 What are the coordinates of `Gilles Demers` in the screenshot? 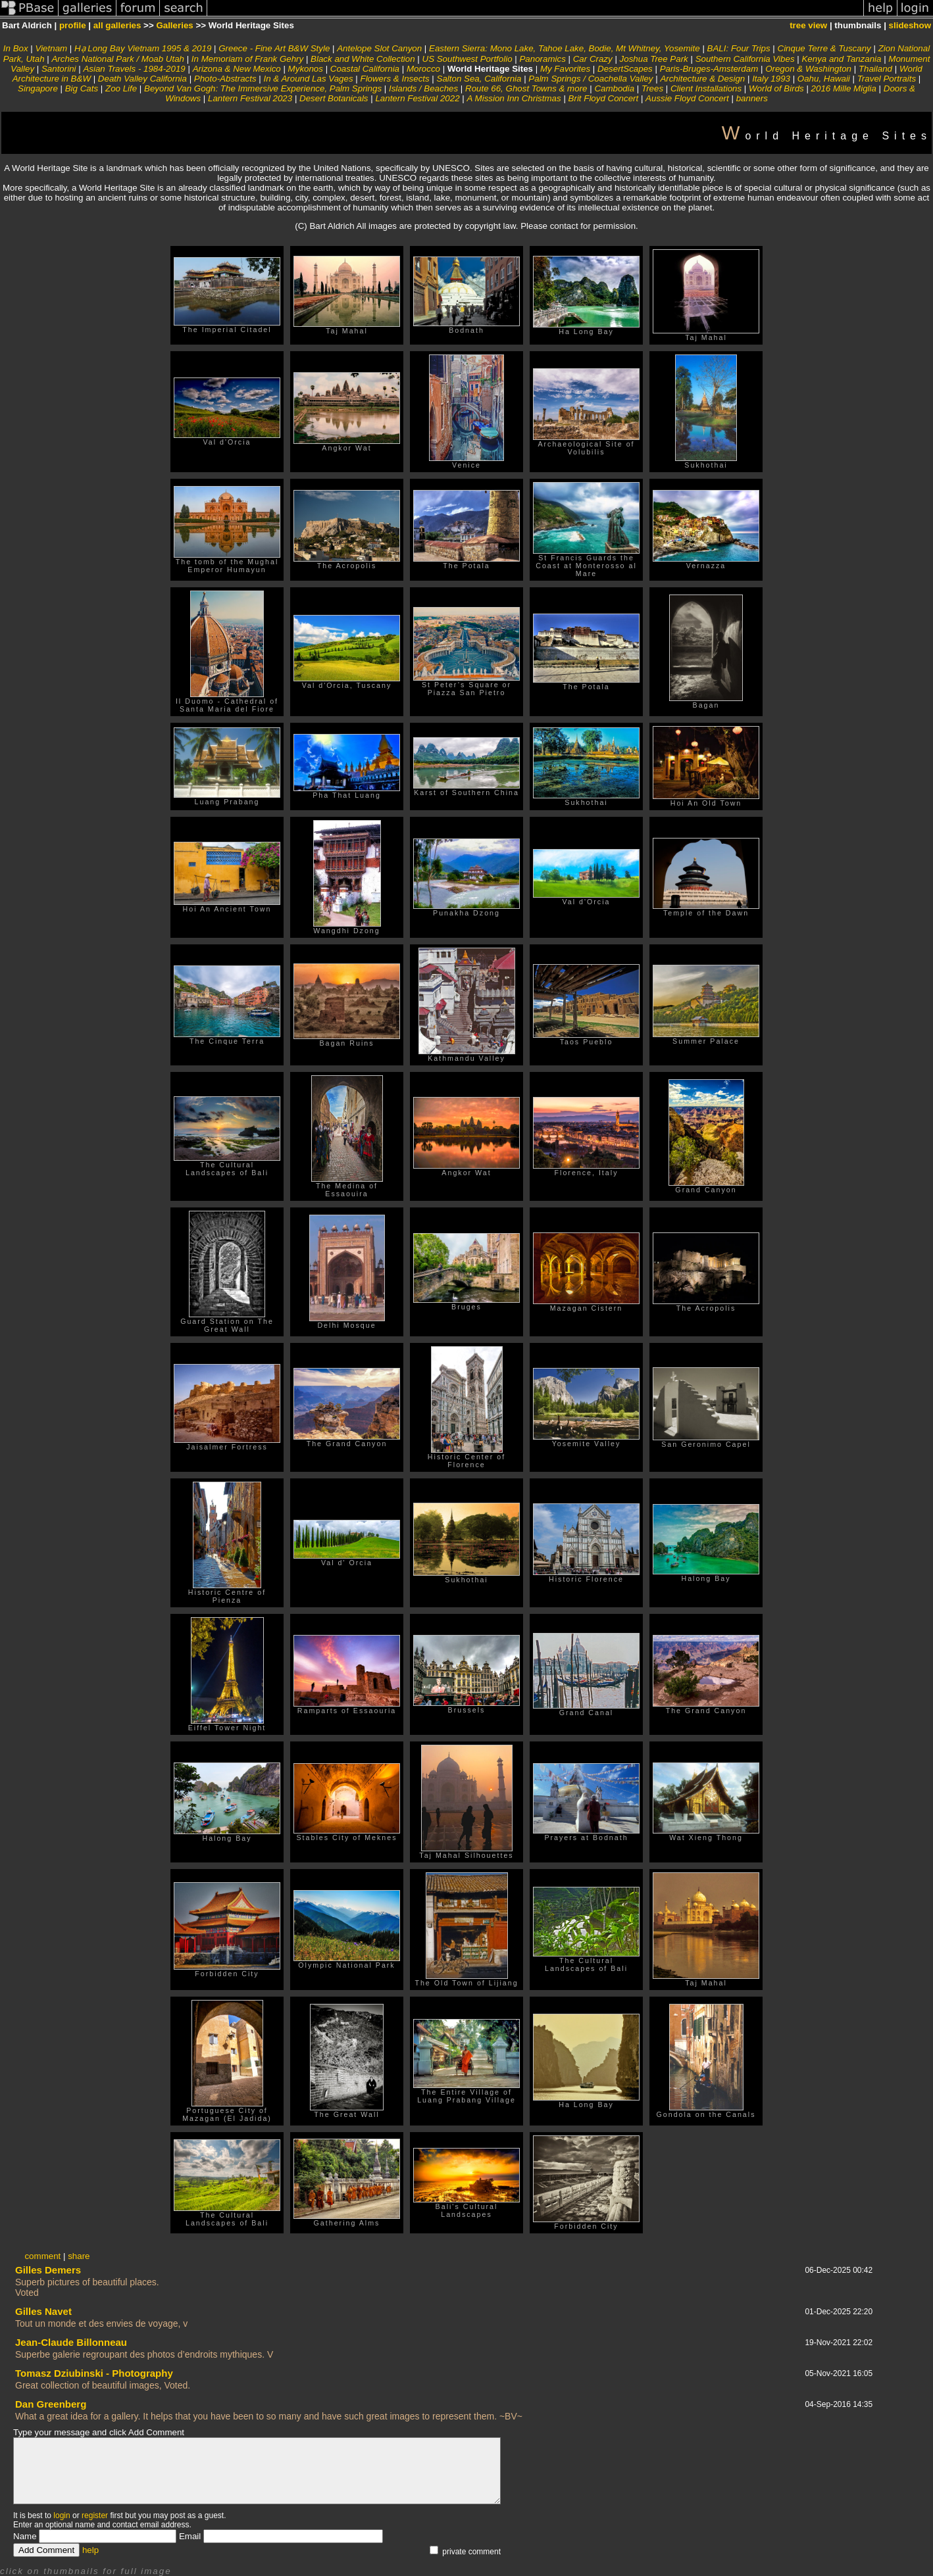 It's located at (48, 2269).